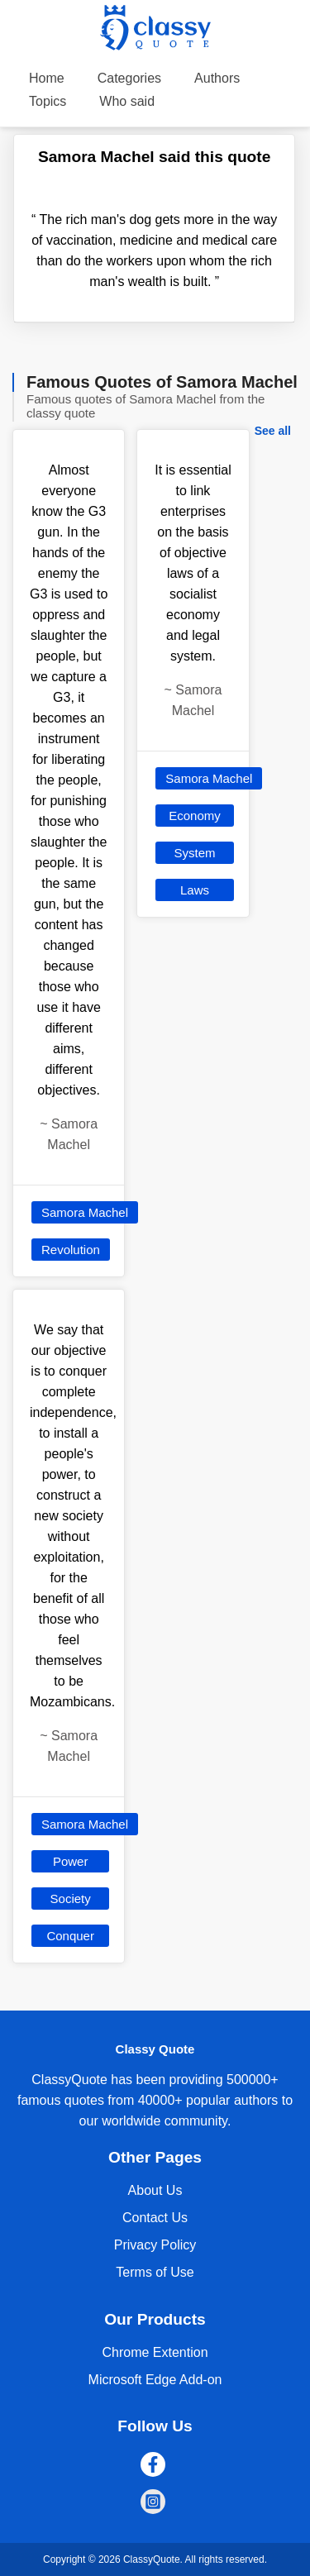 The height and width of the screenshot is (2576, 310). What do you see at coordinates (47, 101) in the screenshot?
I see `Topics` at bounding box center [47, 101].